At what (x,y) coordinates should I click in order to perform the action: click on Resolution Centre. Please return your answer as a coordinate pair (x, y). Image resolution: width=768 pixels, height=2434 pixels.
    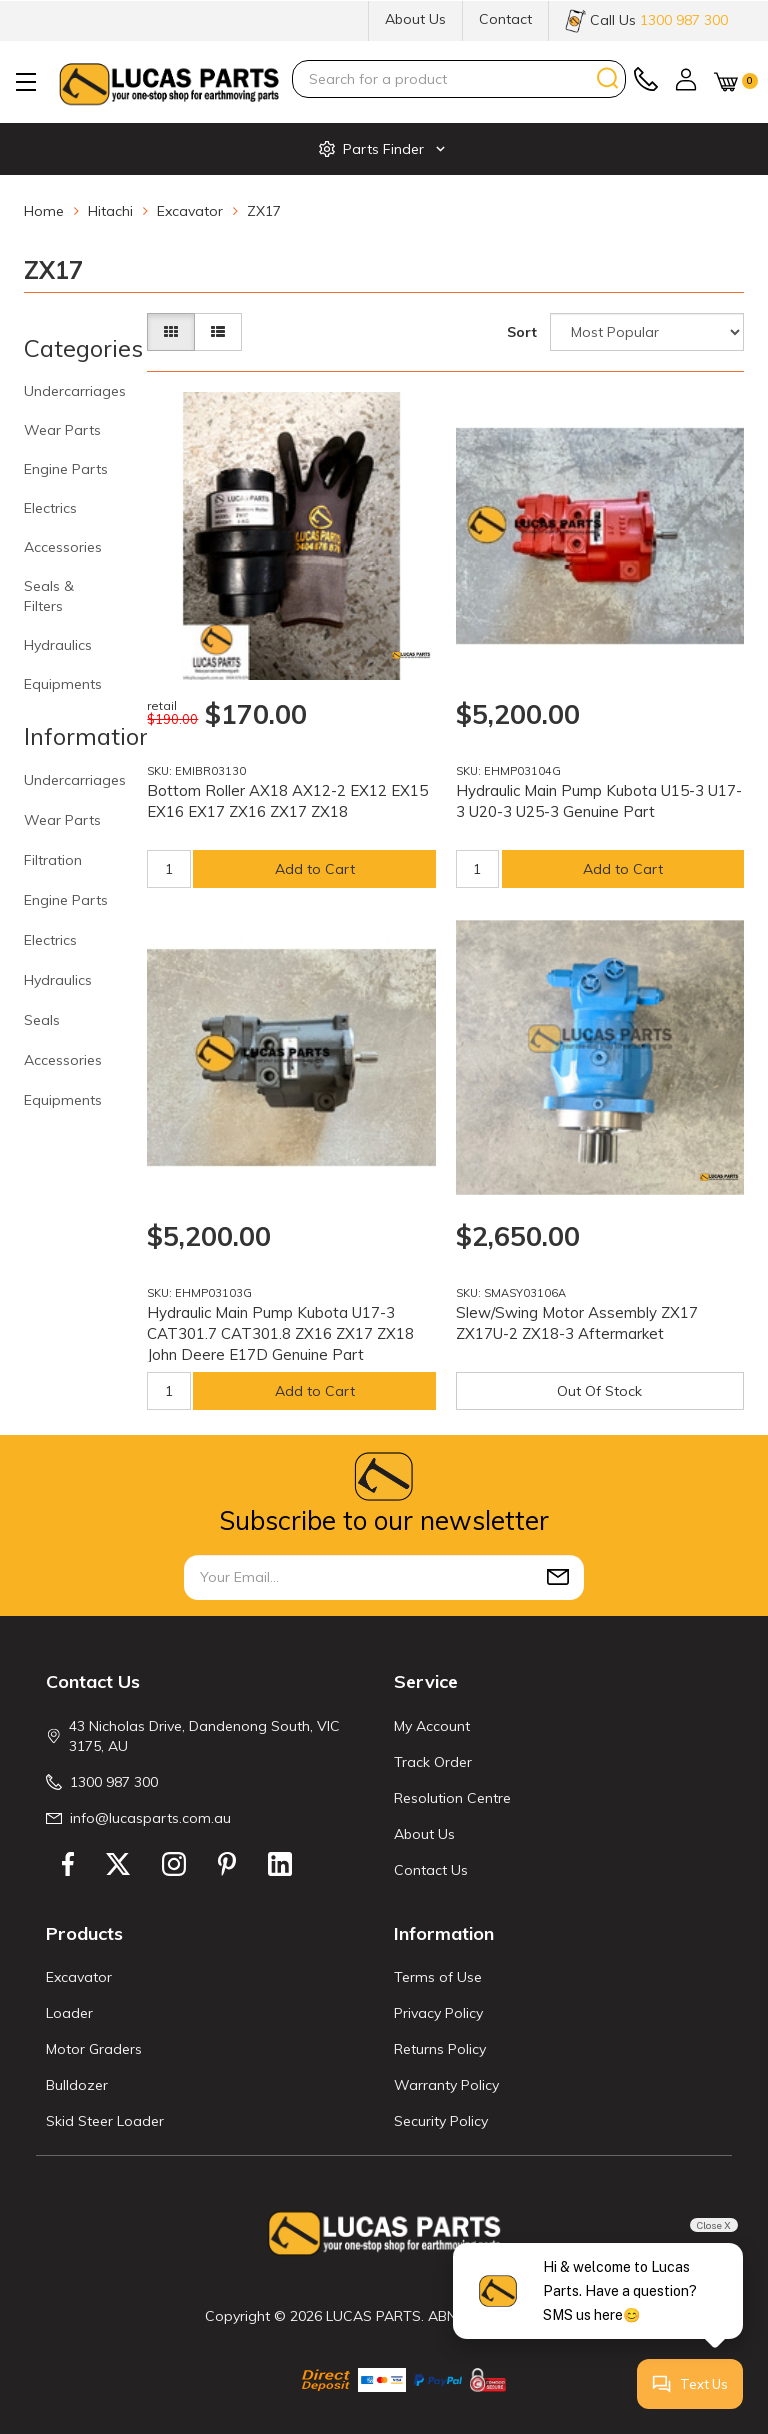
    Looking at the image, I should click on (452, 1798).